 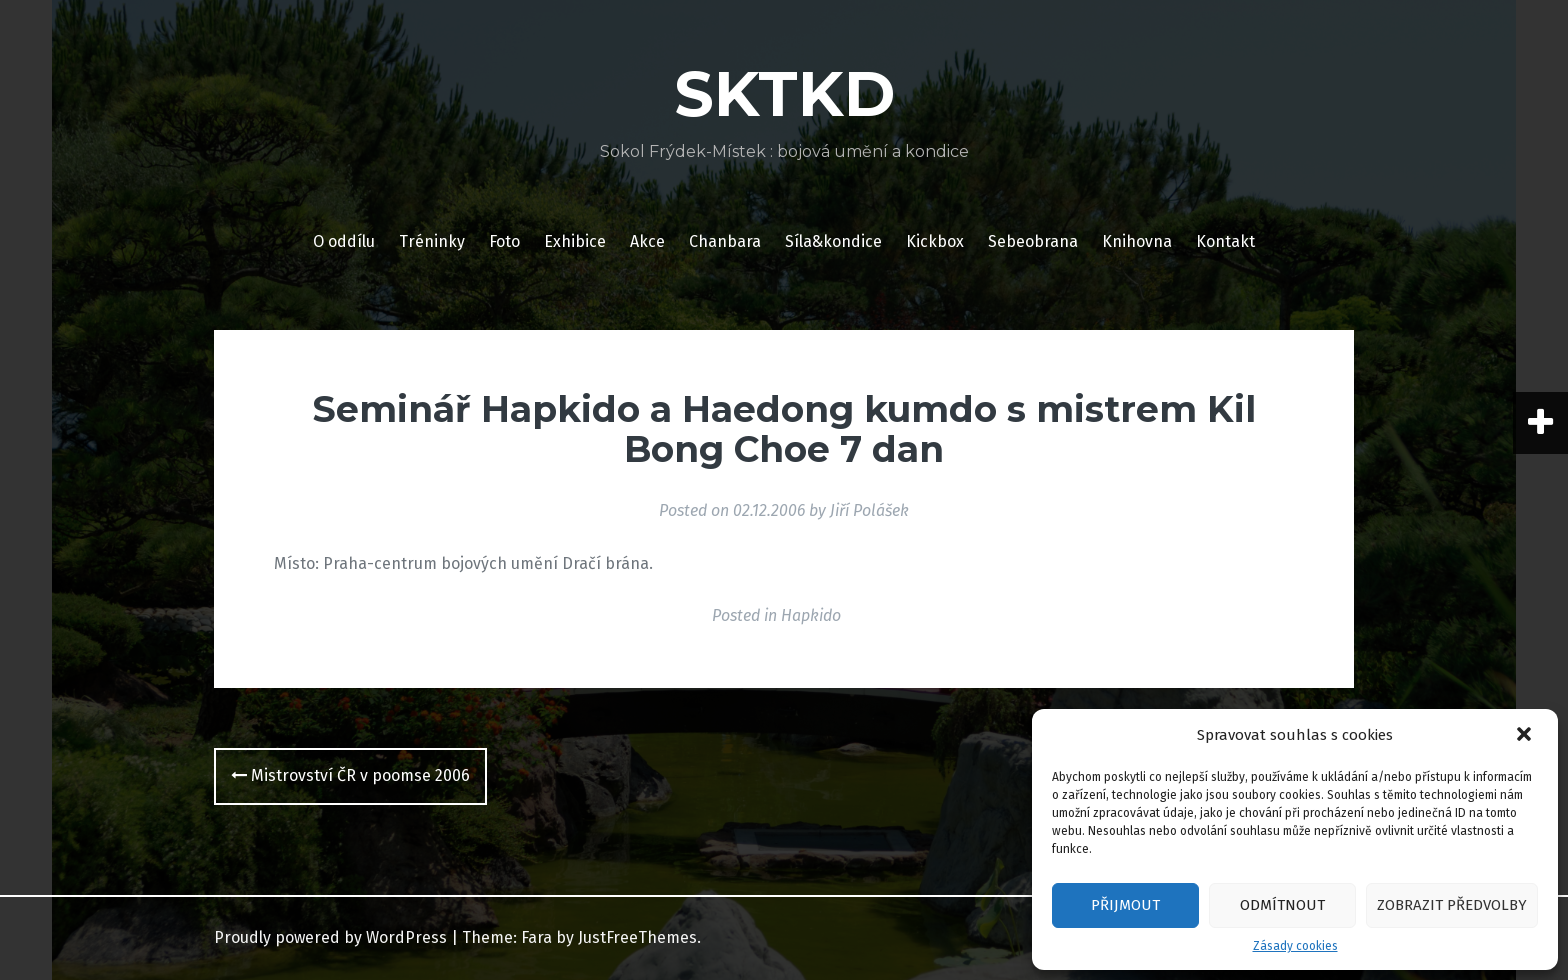 I want to click on [button], so click(x=1526, y=736).